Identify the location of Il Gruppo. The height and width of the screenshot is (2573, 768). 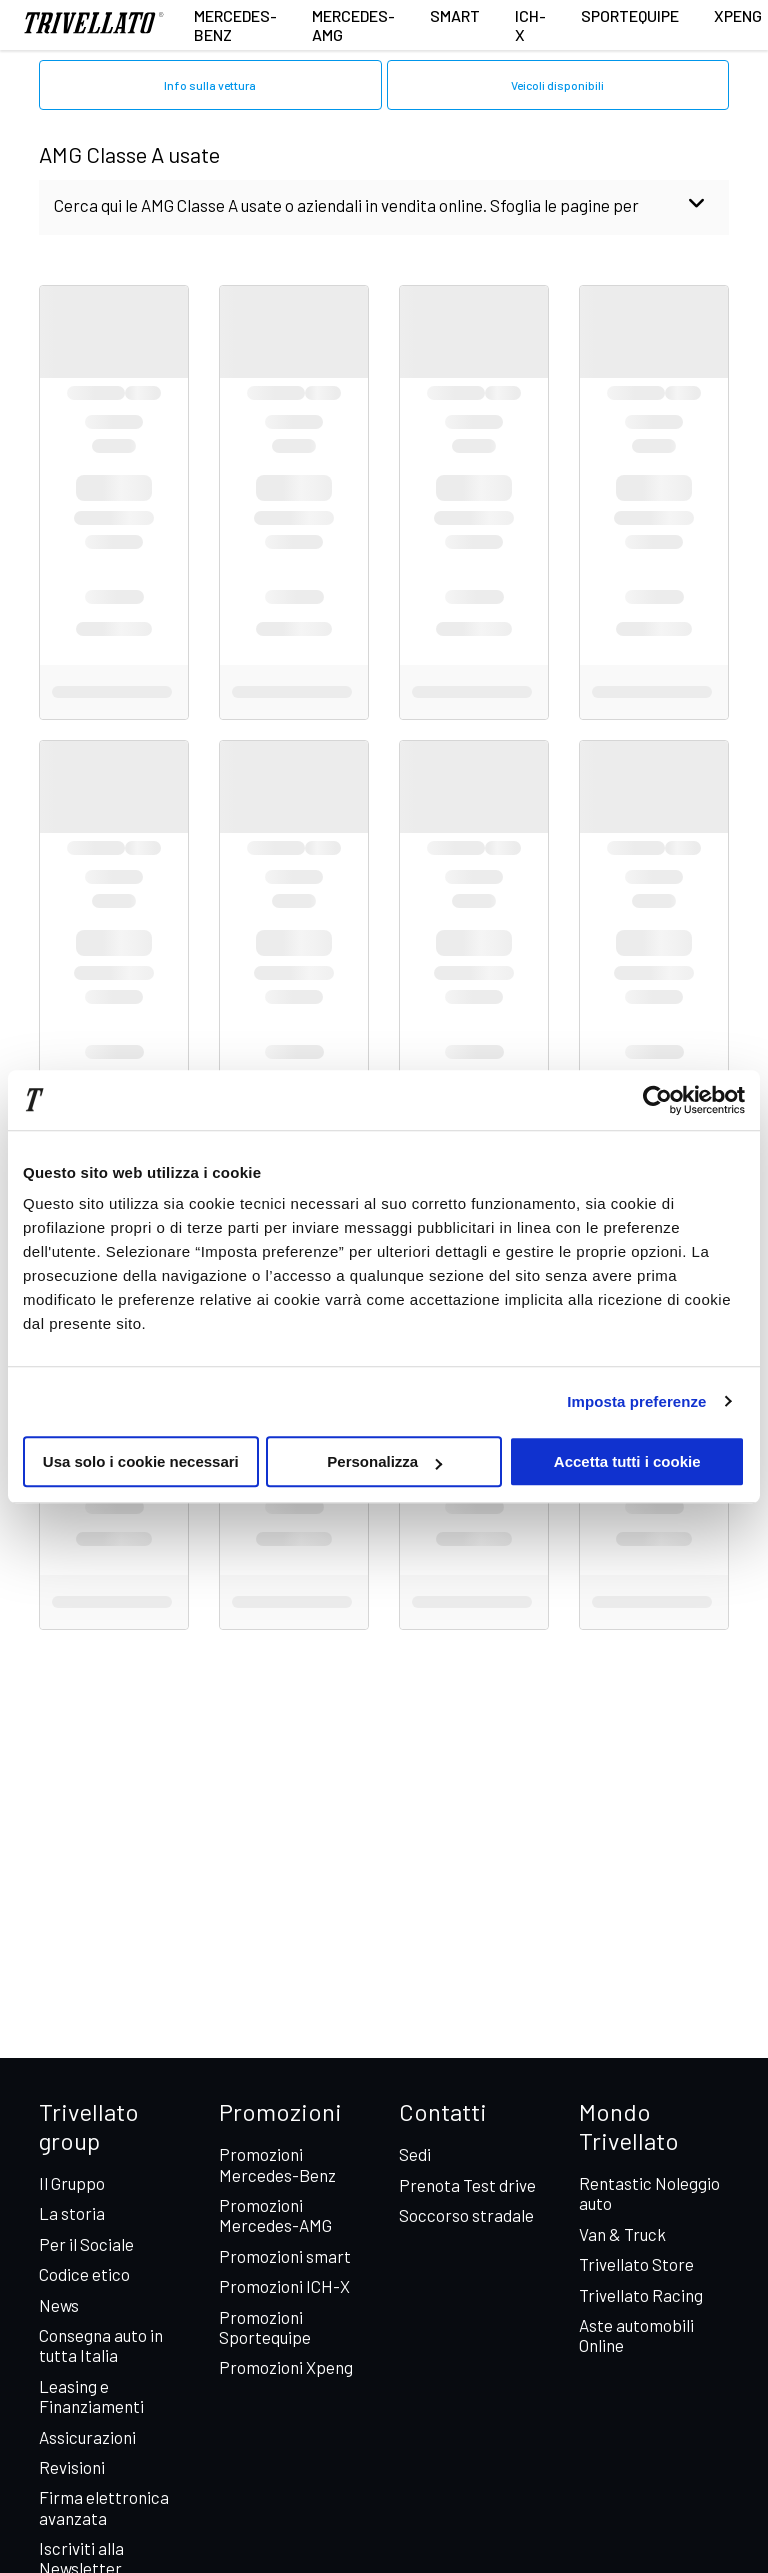
(72, 2183).